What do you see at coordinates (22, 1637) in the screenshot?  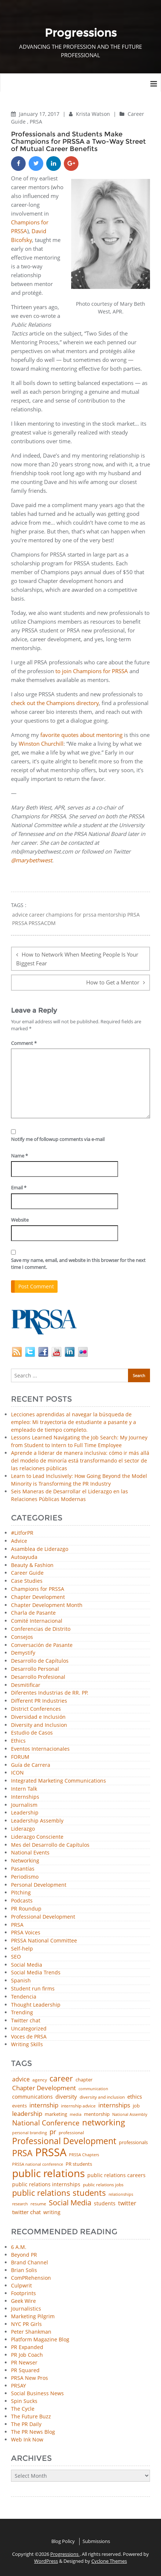 I see `Consejos` at bounding box center [22, 1637].